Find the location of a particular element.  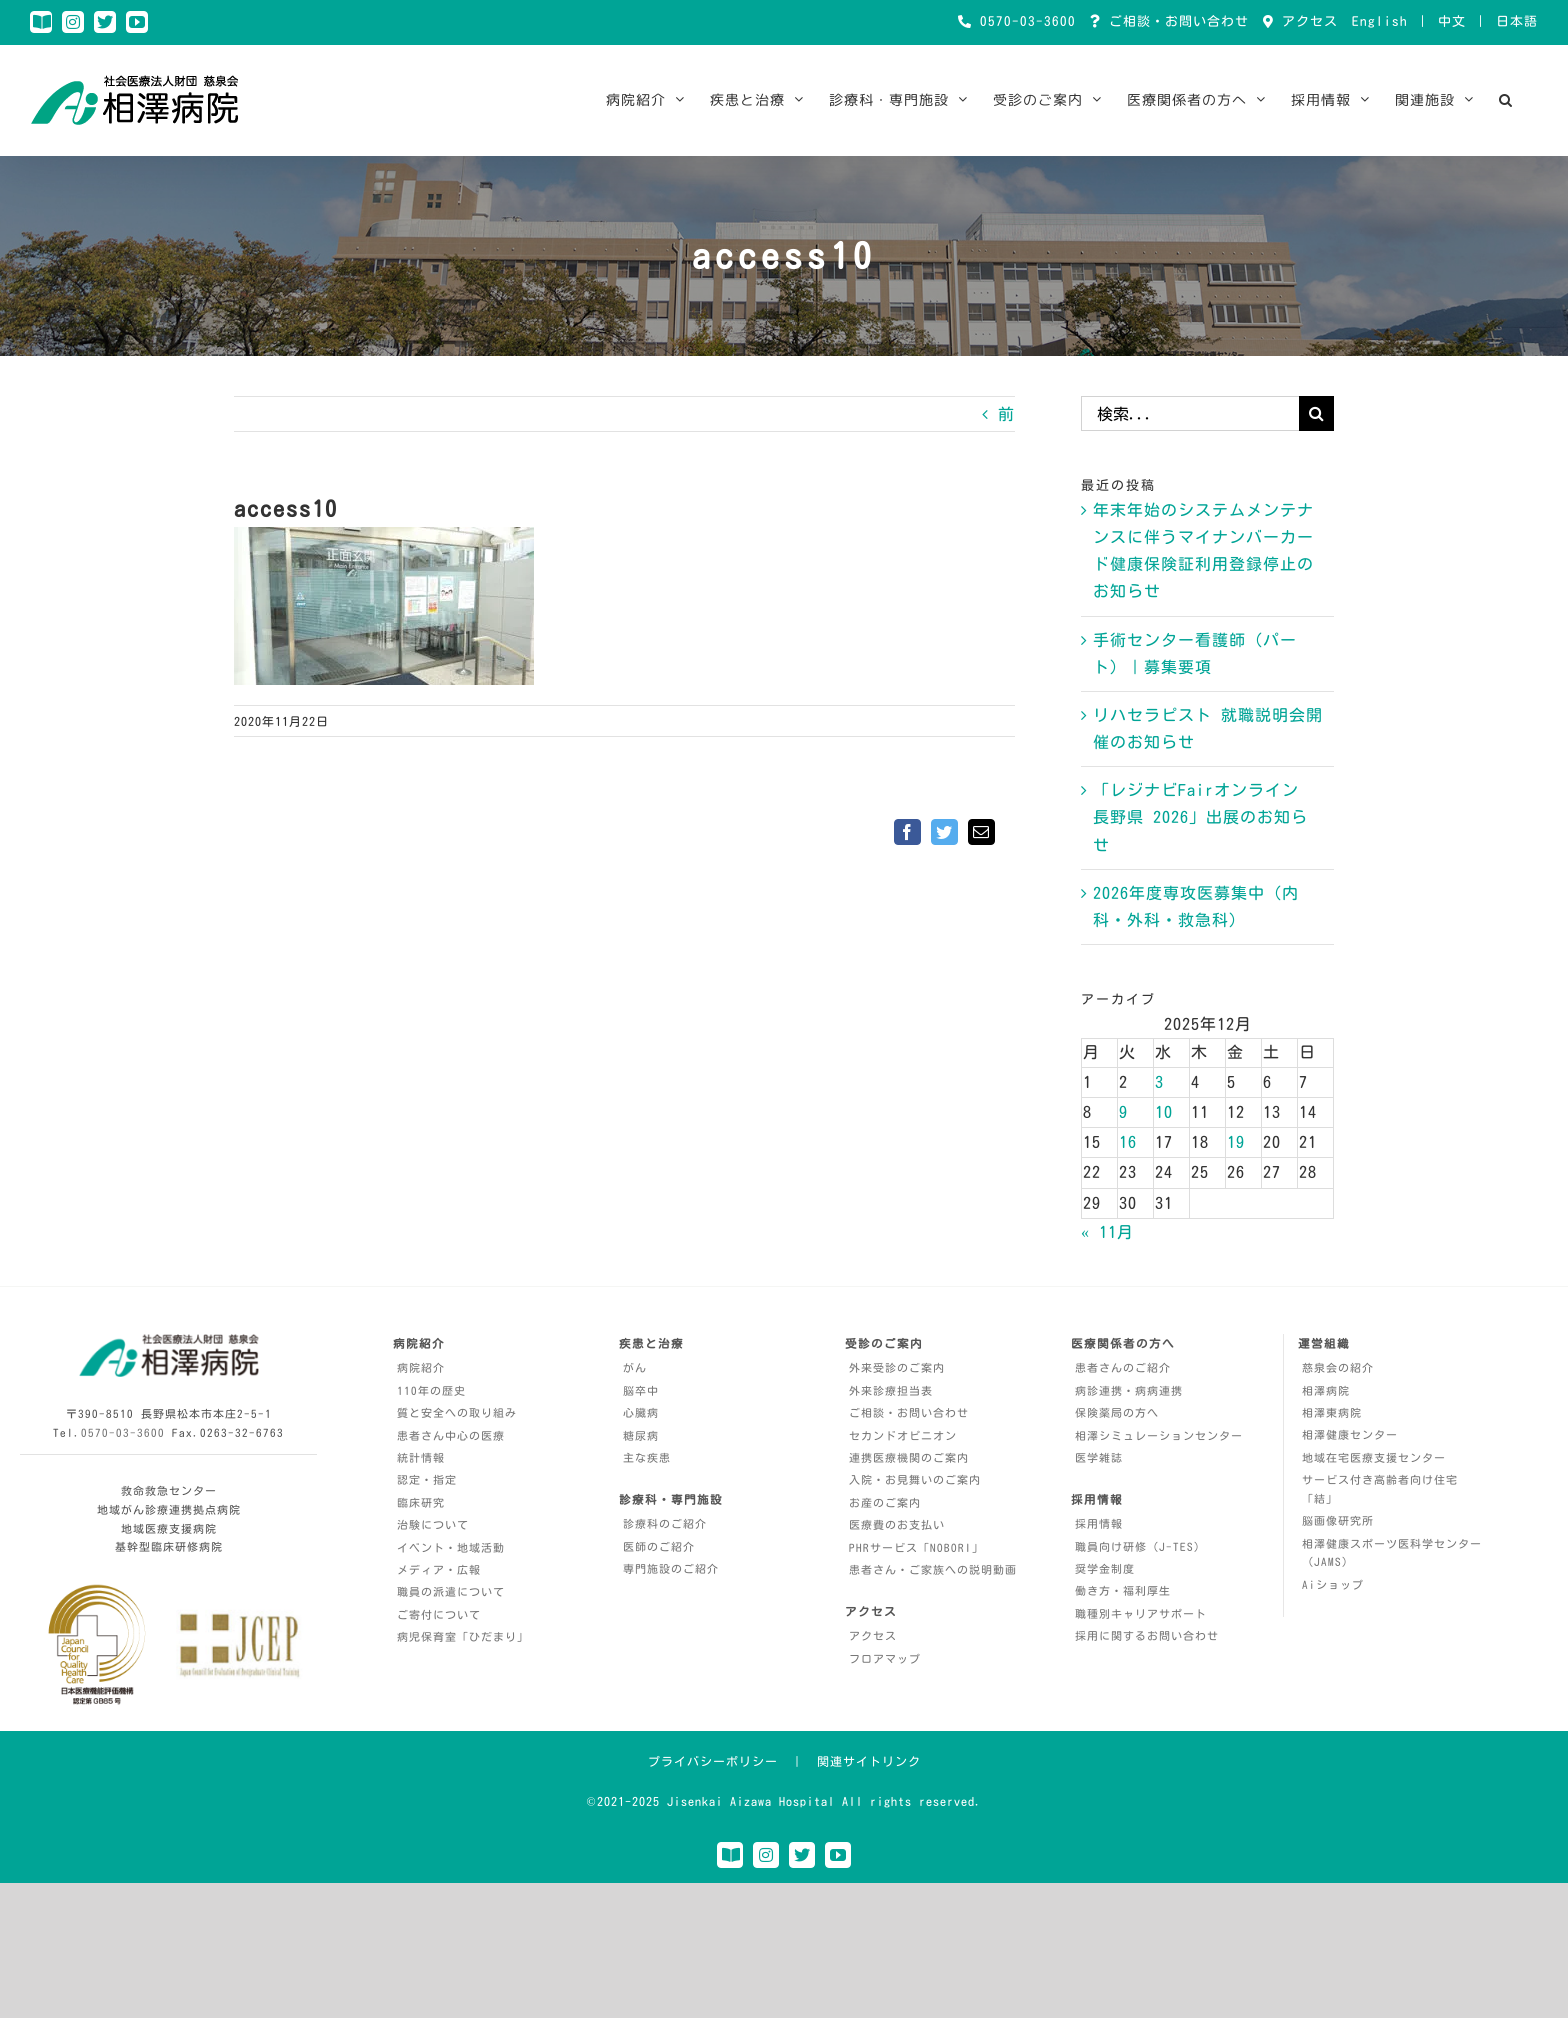

アクセス is located at coordinates (1306, 21).